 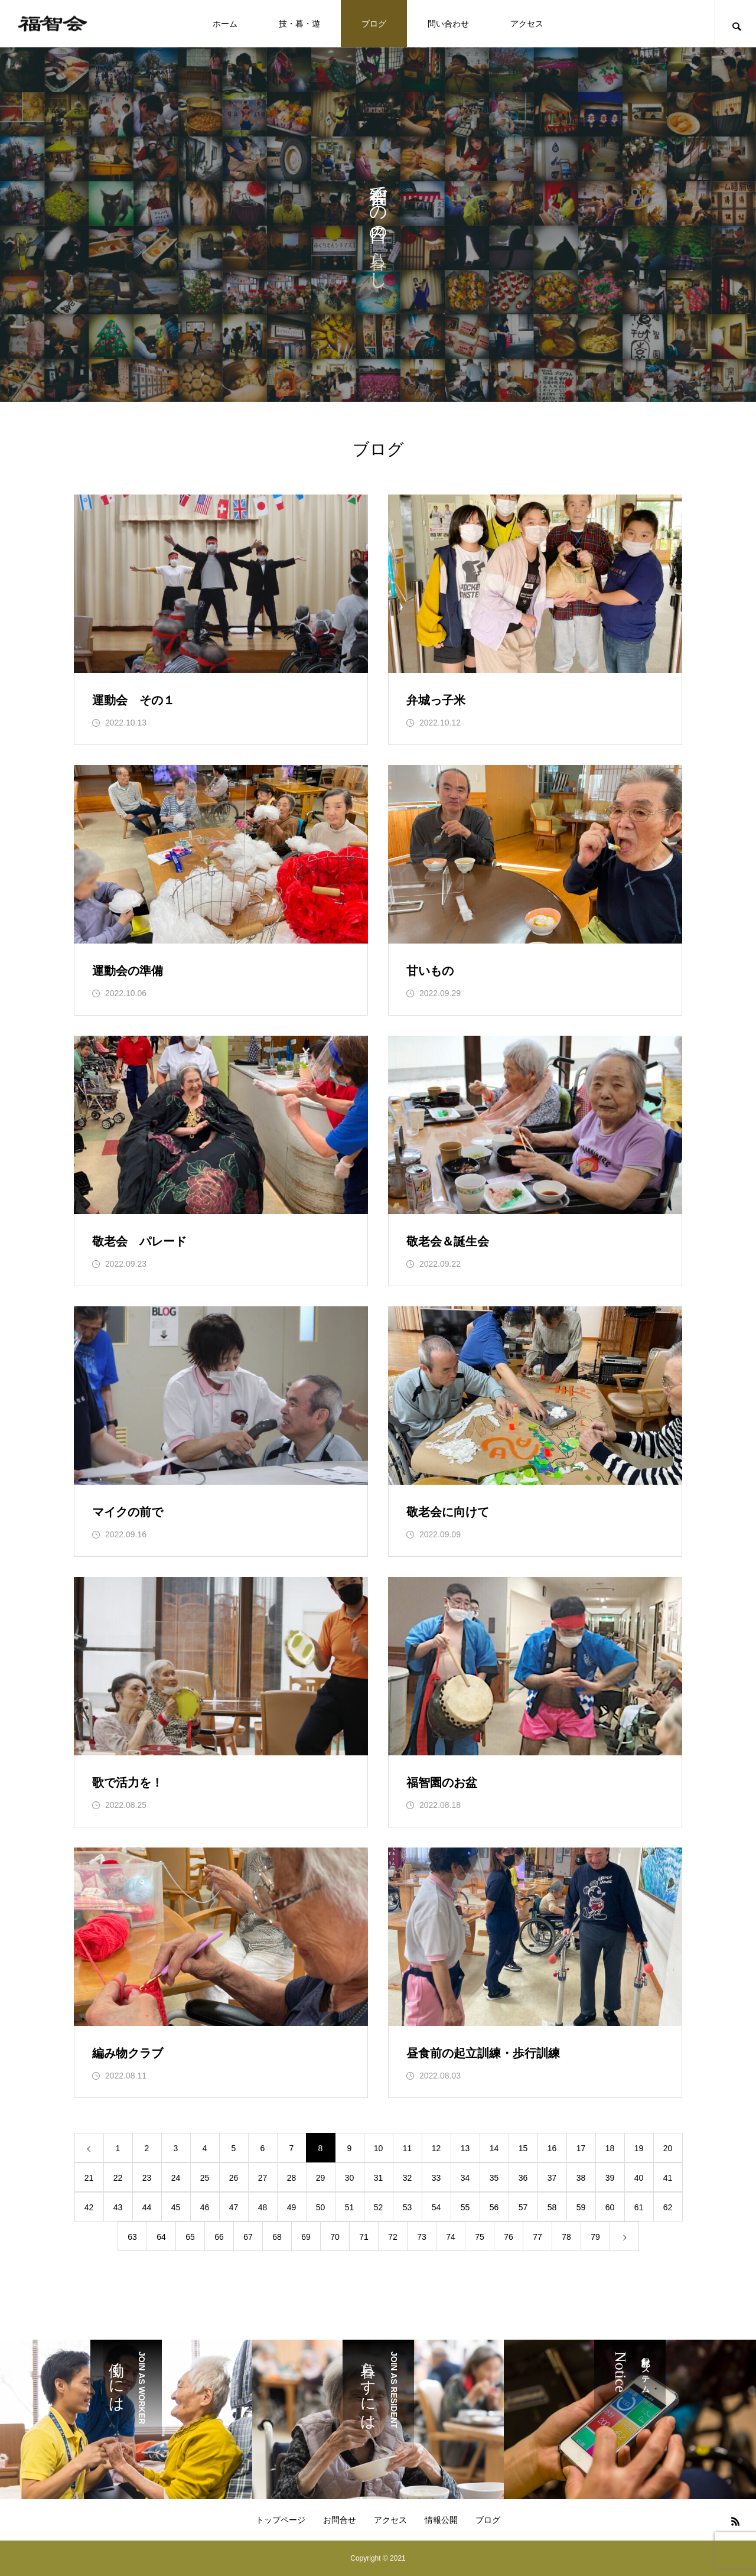 I want to click on 67, so click(x=248, y=2237).